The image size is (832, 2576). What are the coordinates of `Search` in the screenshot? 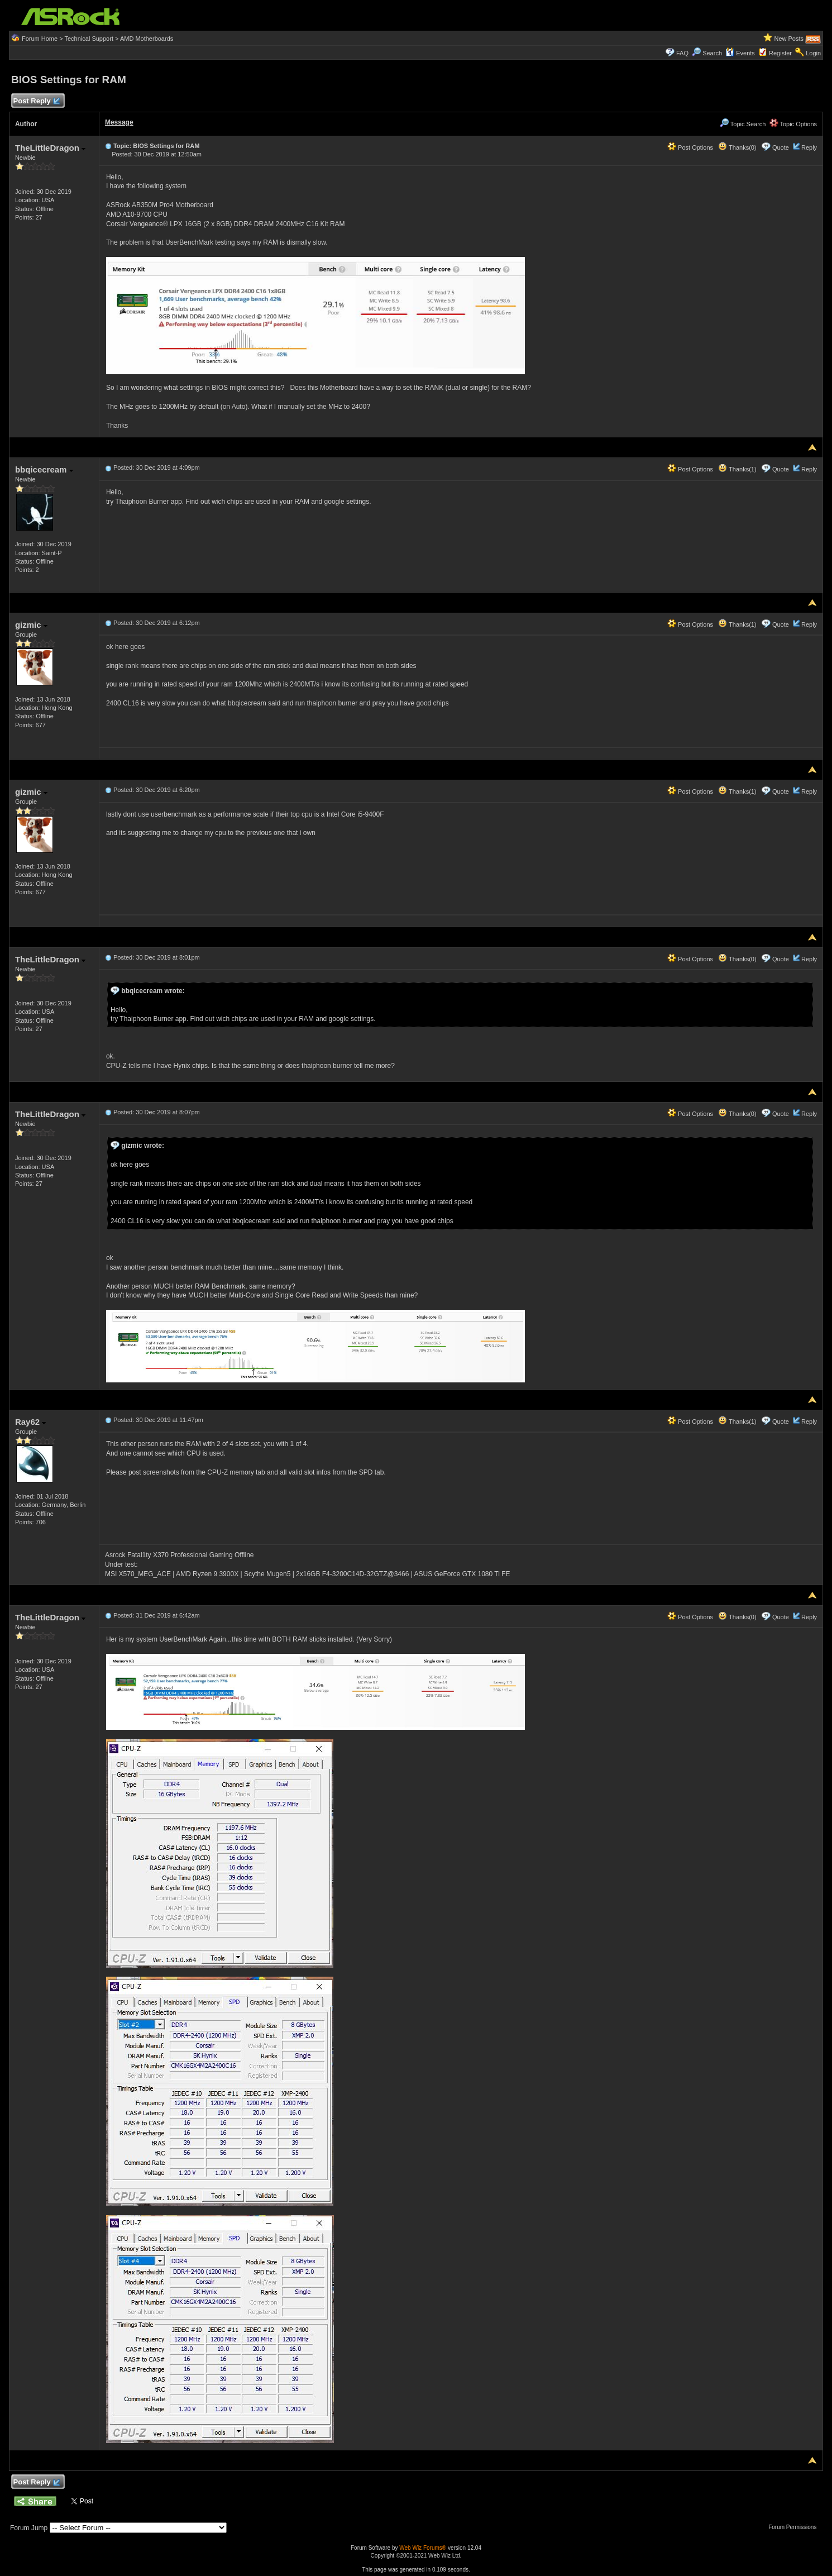 It's located at (712, 53).